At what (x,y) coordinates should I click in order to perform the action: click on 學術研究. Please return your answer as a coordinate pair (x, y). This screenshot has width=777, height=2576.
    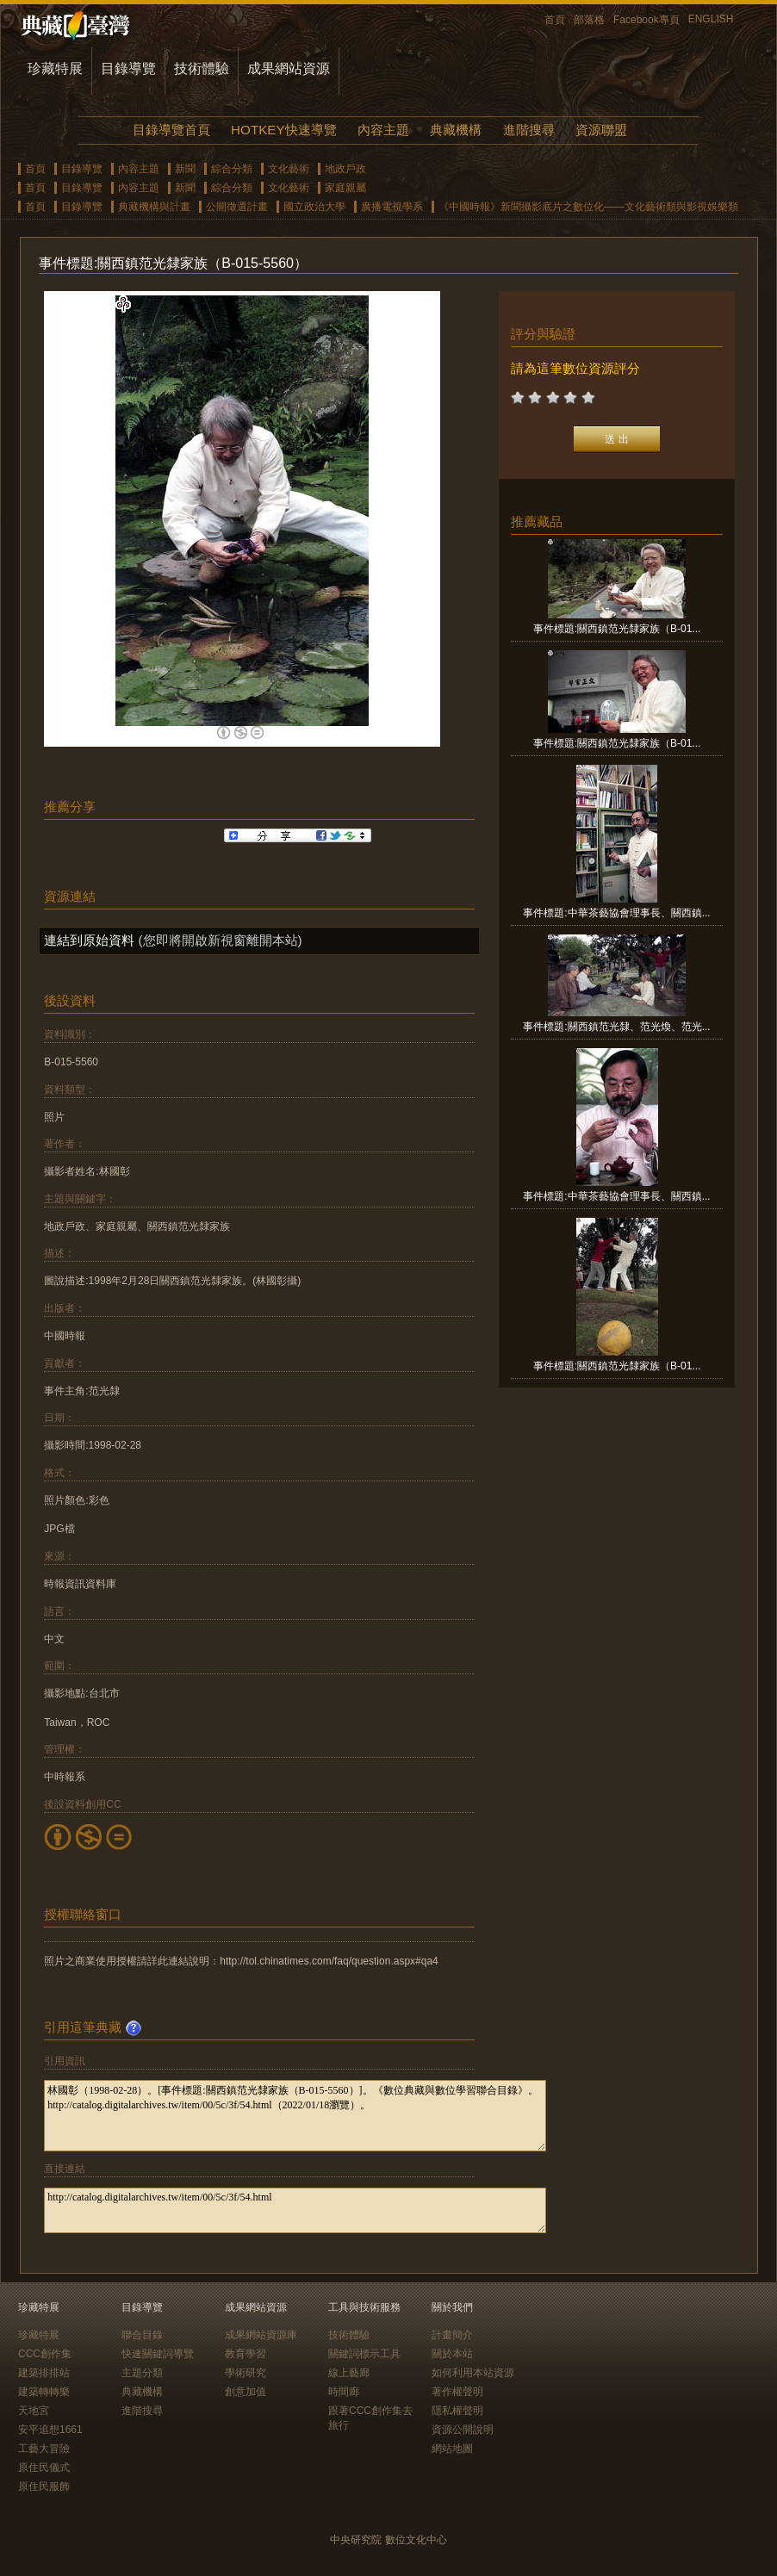
    Looking at the image, I should click on (245, 2373).